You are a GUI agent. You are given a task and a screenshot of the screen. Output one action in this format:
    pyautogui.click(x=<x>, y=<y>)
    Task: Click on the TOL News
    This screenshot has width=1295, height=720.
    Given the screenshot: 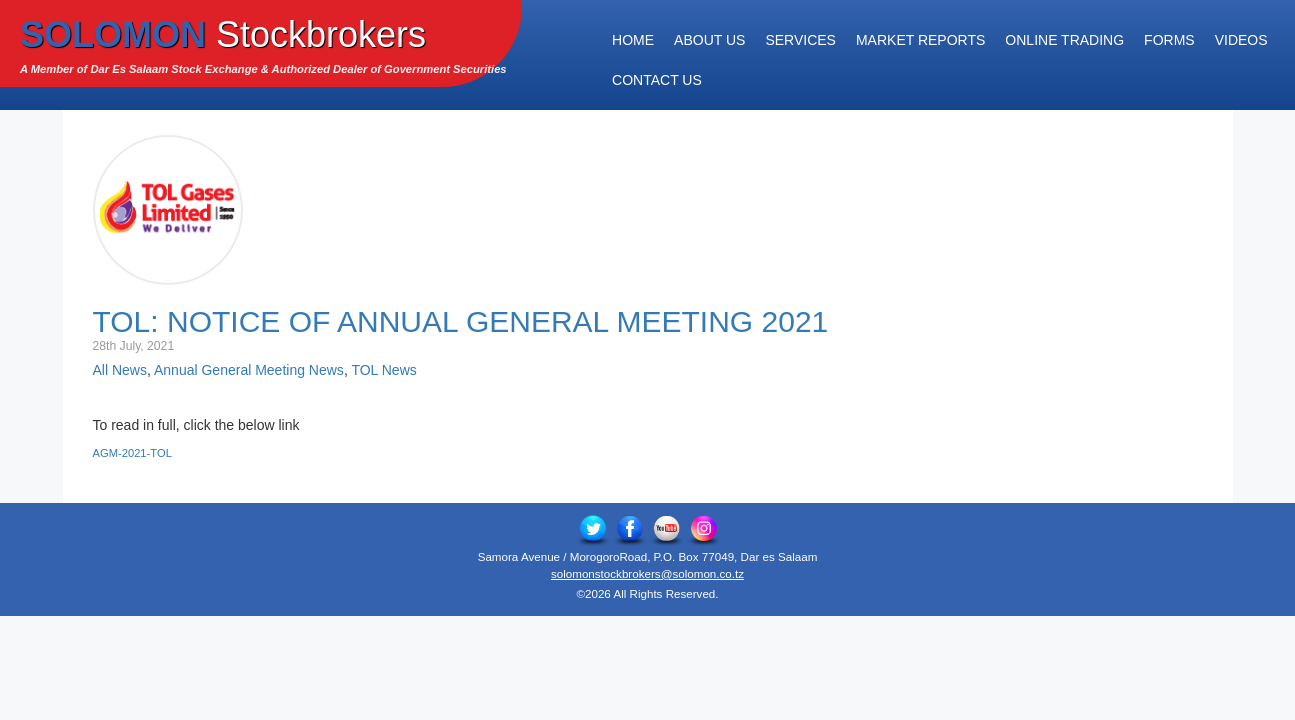 What is the action you would take?
    pyautogui.click(x=383, y=370)
    